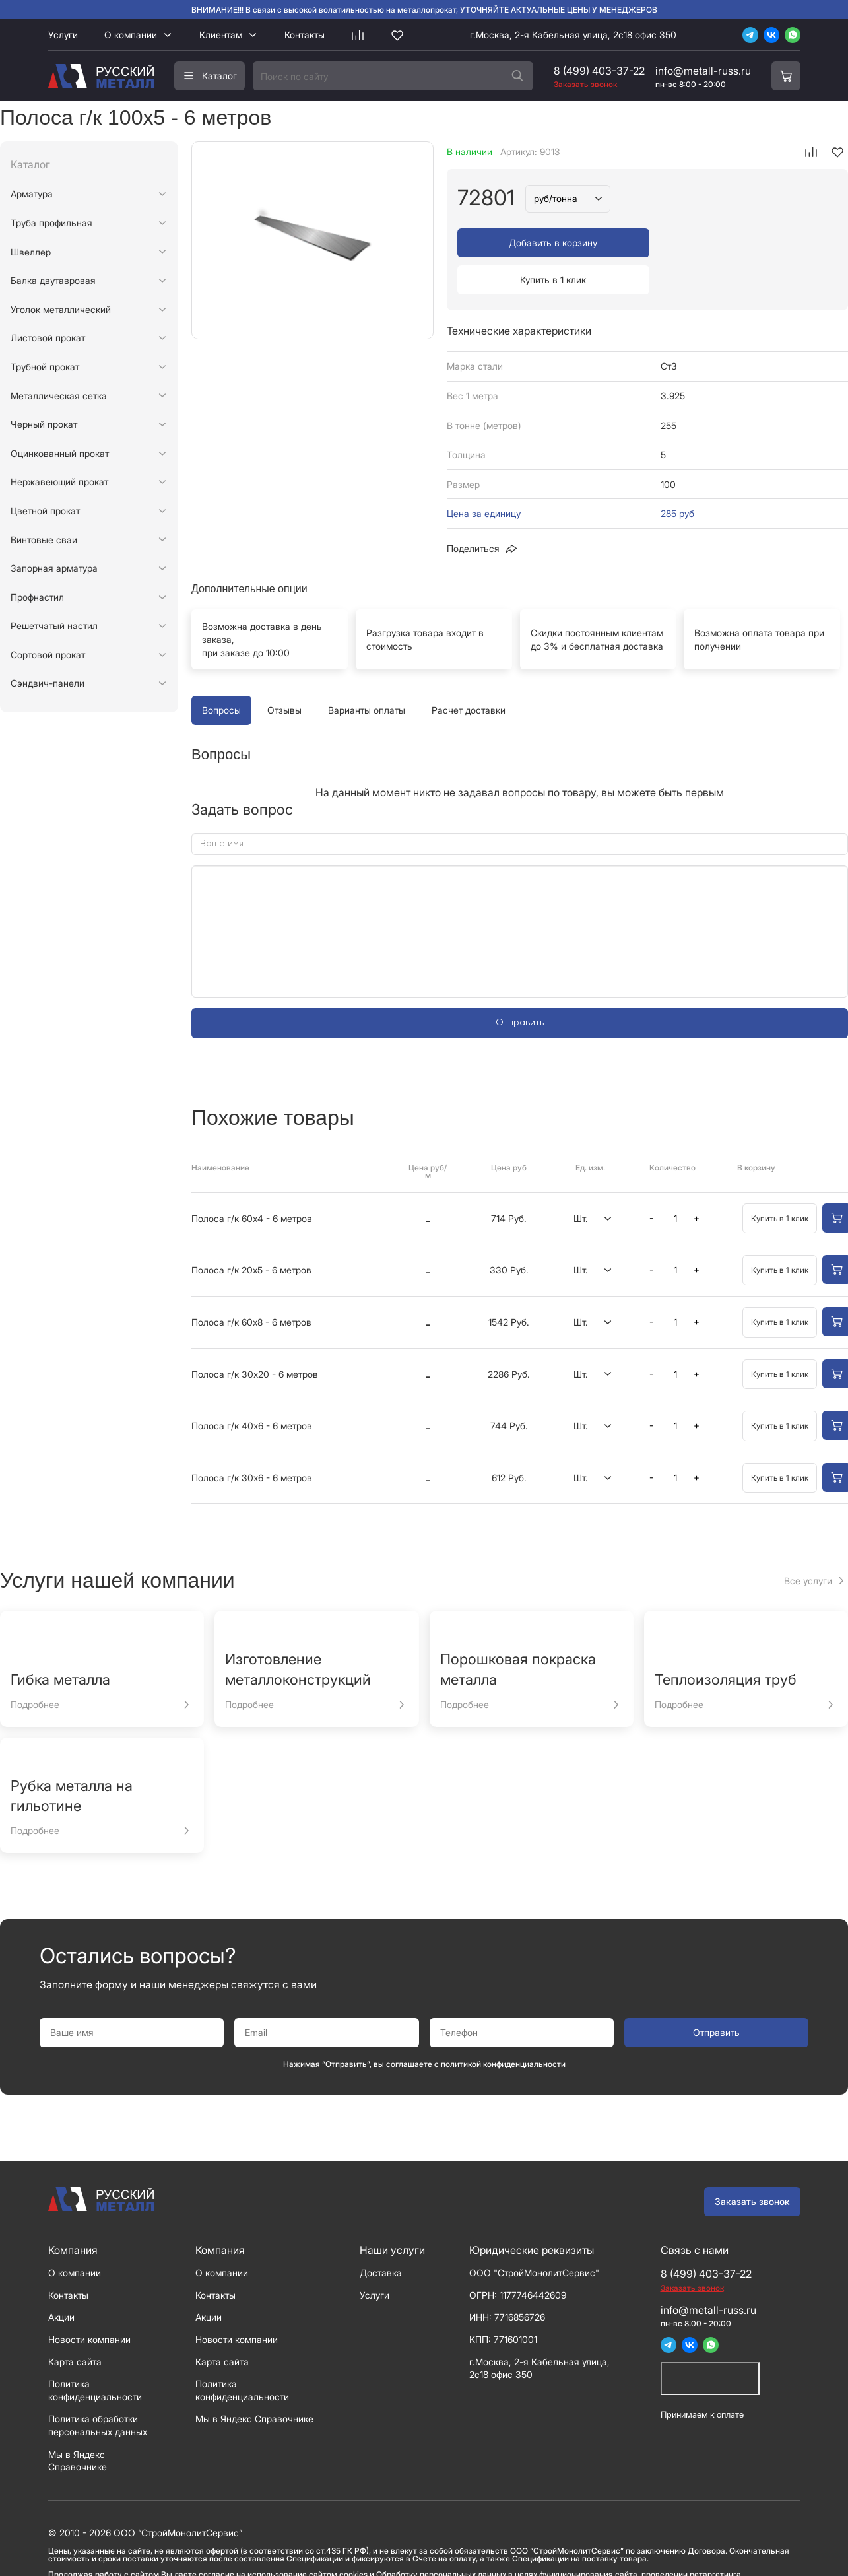  I want to click on Решетчатый настил, so click(54, 625).